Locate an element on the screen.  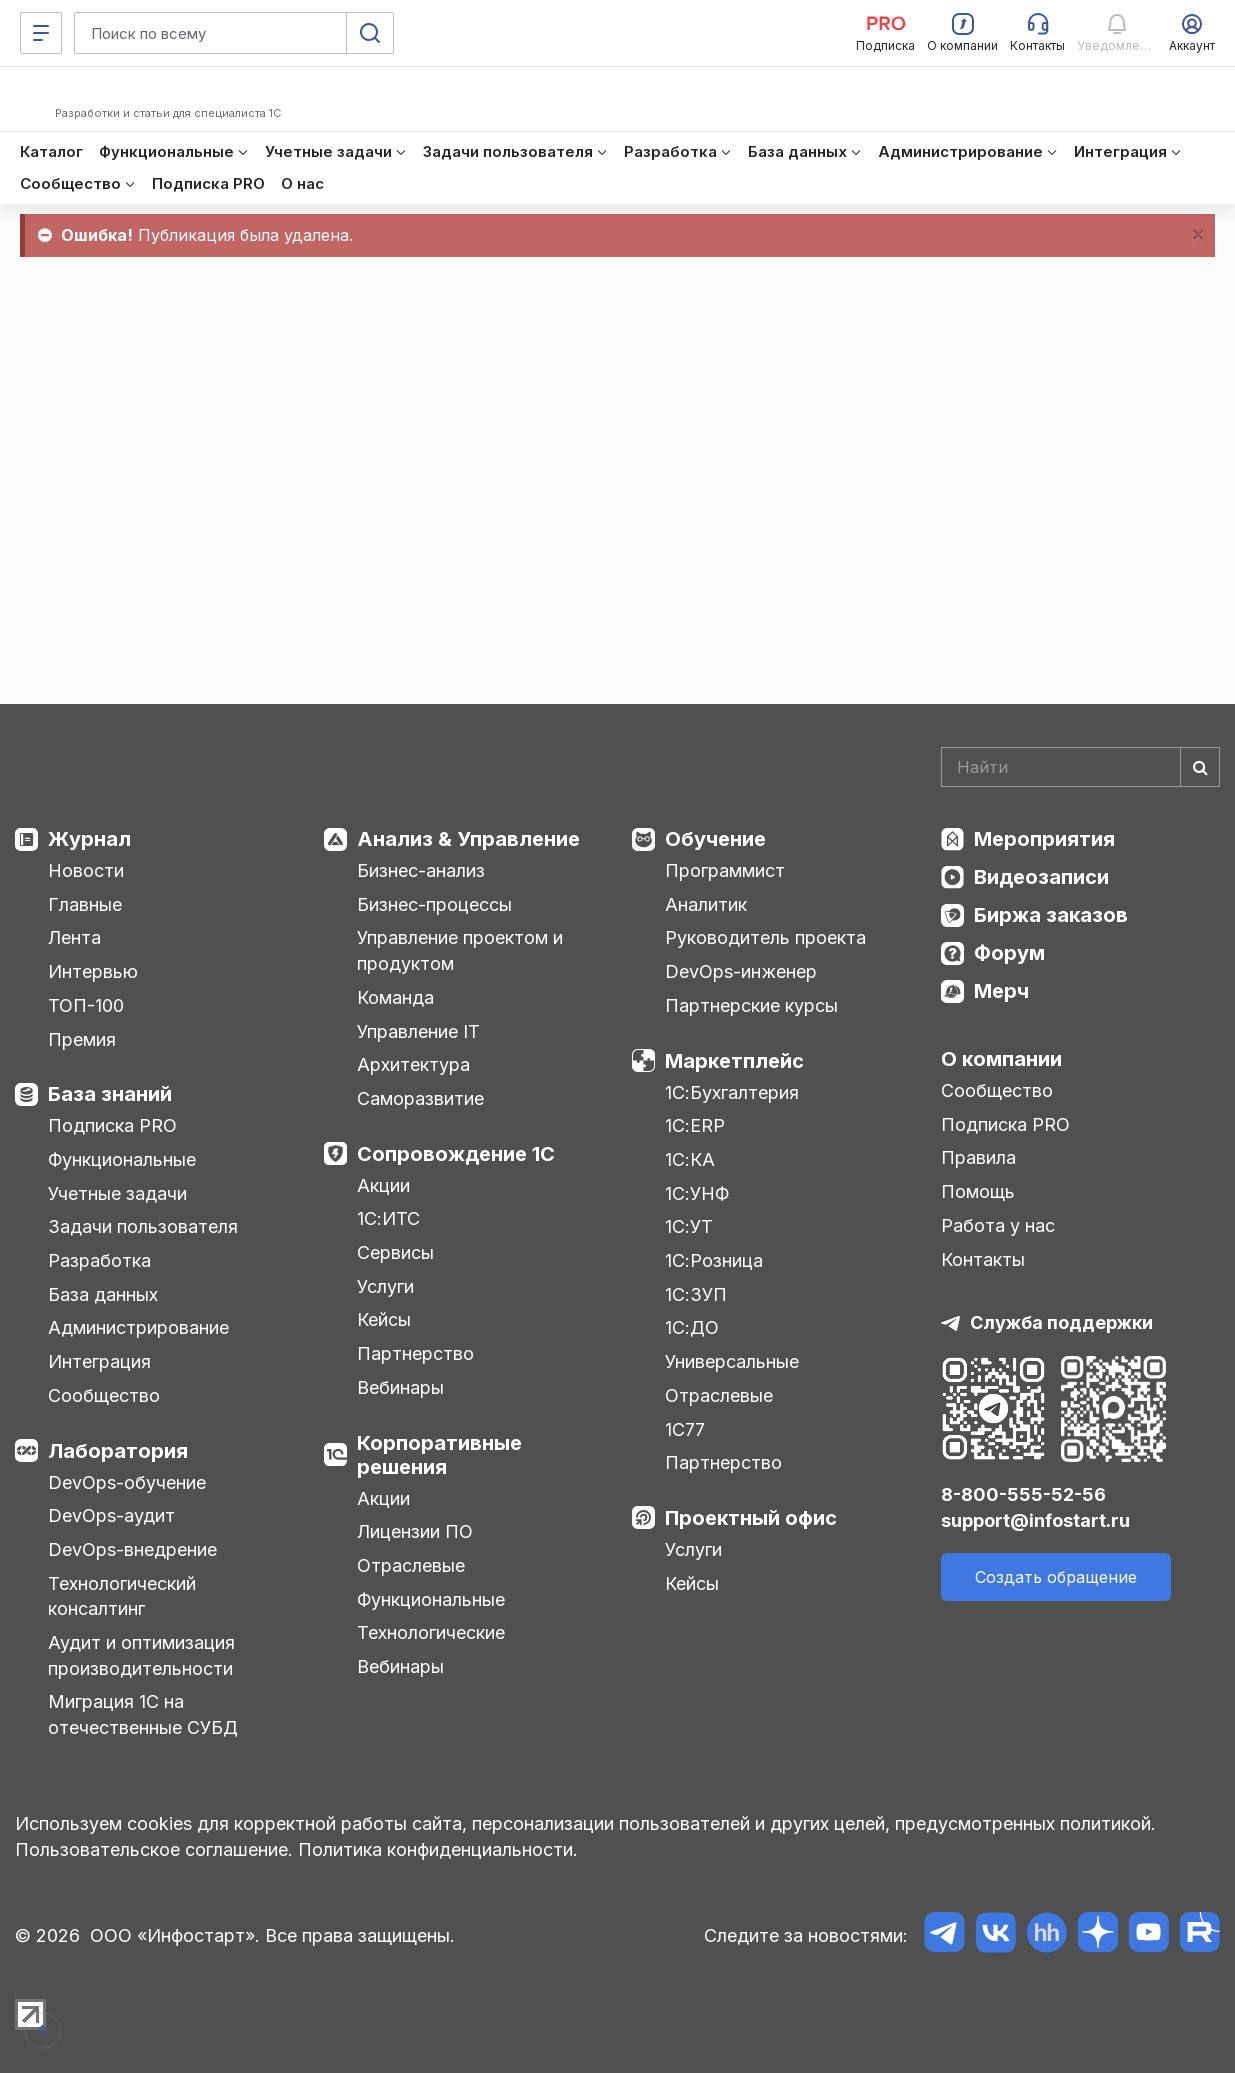
База знаний is located at coordinates (110, 1094).